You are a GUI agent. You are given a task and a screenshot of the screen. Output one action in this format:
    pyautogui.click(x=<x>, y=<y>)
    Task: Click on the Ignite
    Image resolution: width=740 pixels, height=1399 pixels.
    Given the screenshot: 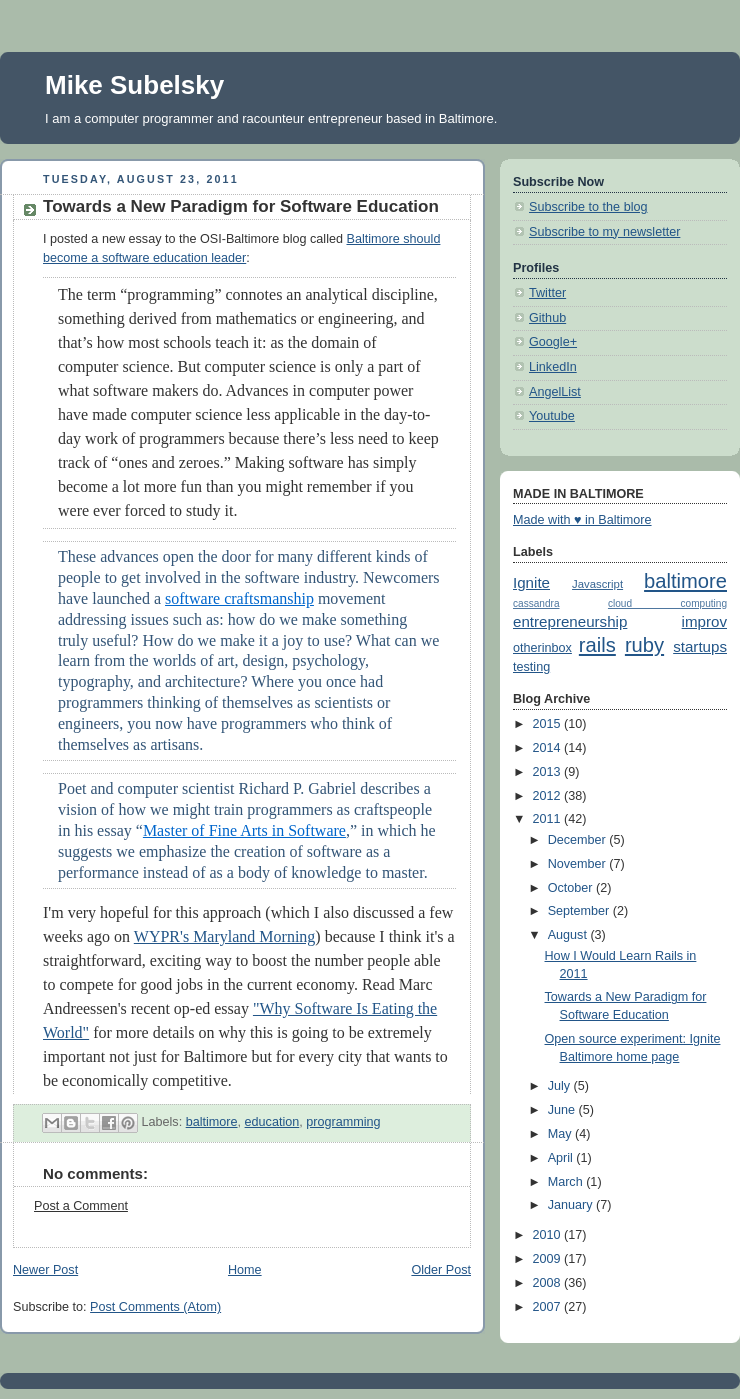 What is the action you would take?
    pyautogui.click(x=531, y=582)
    